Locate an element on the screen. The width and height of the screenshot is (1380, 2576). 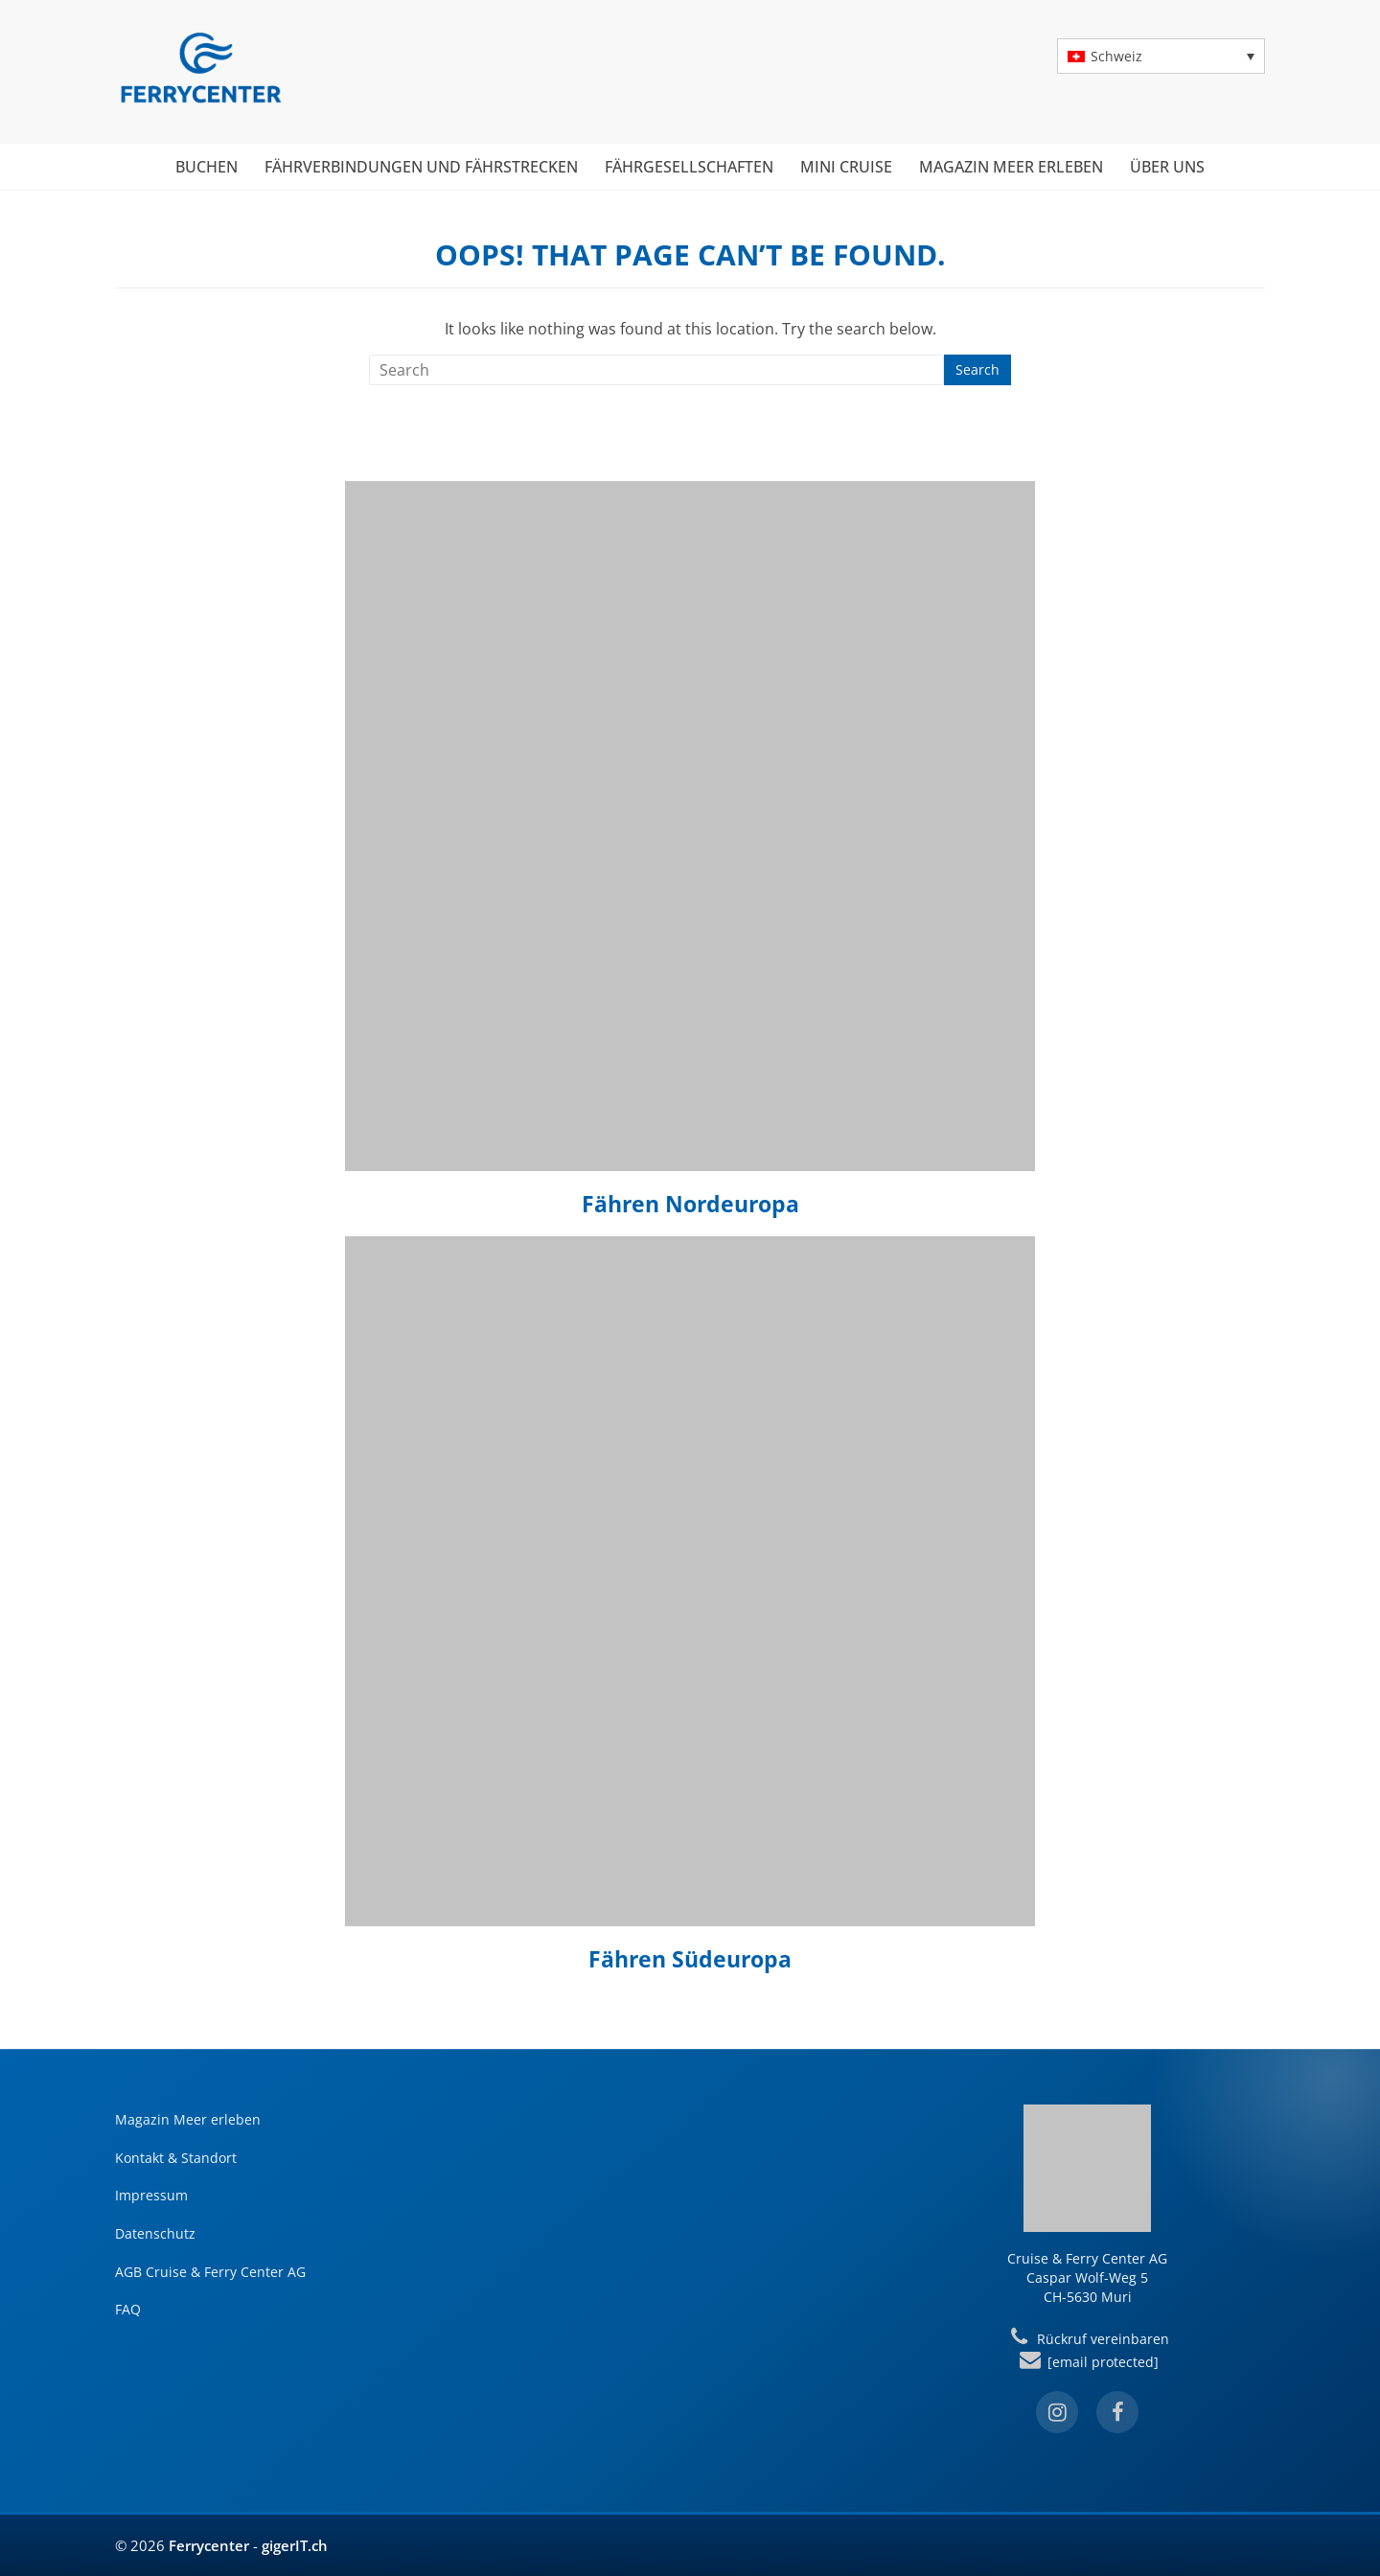
Fähren Nordeuropa is located at coordinates (690, 1203).